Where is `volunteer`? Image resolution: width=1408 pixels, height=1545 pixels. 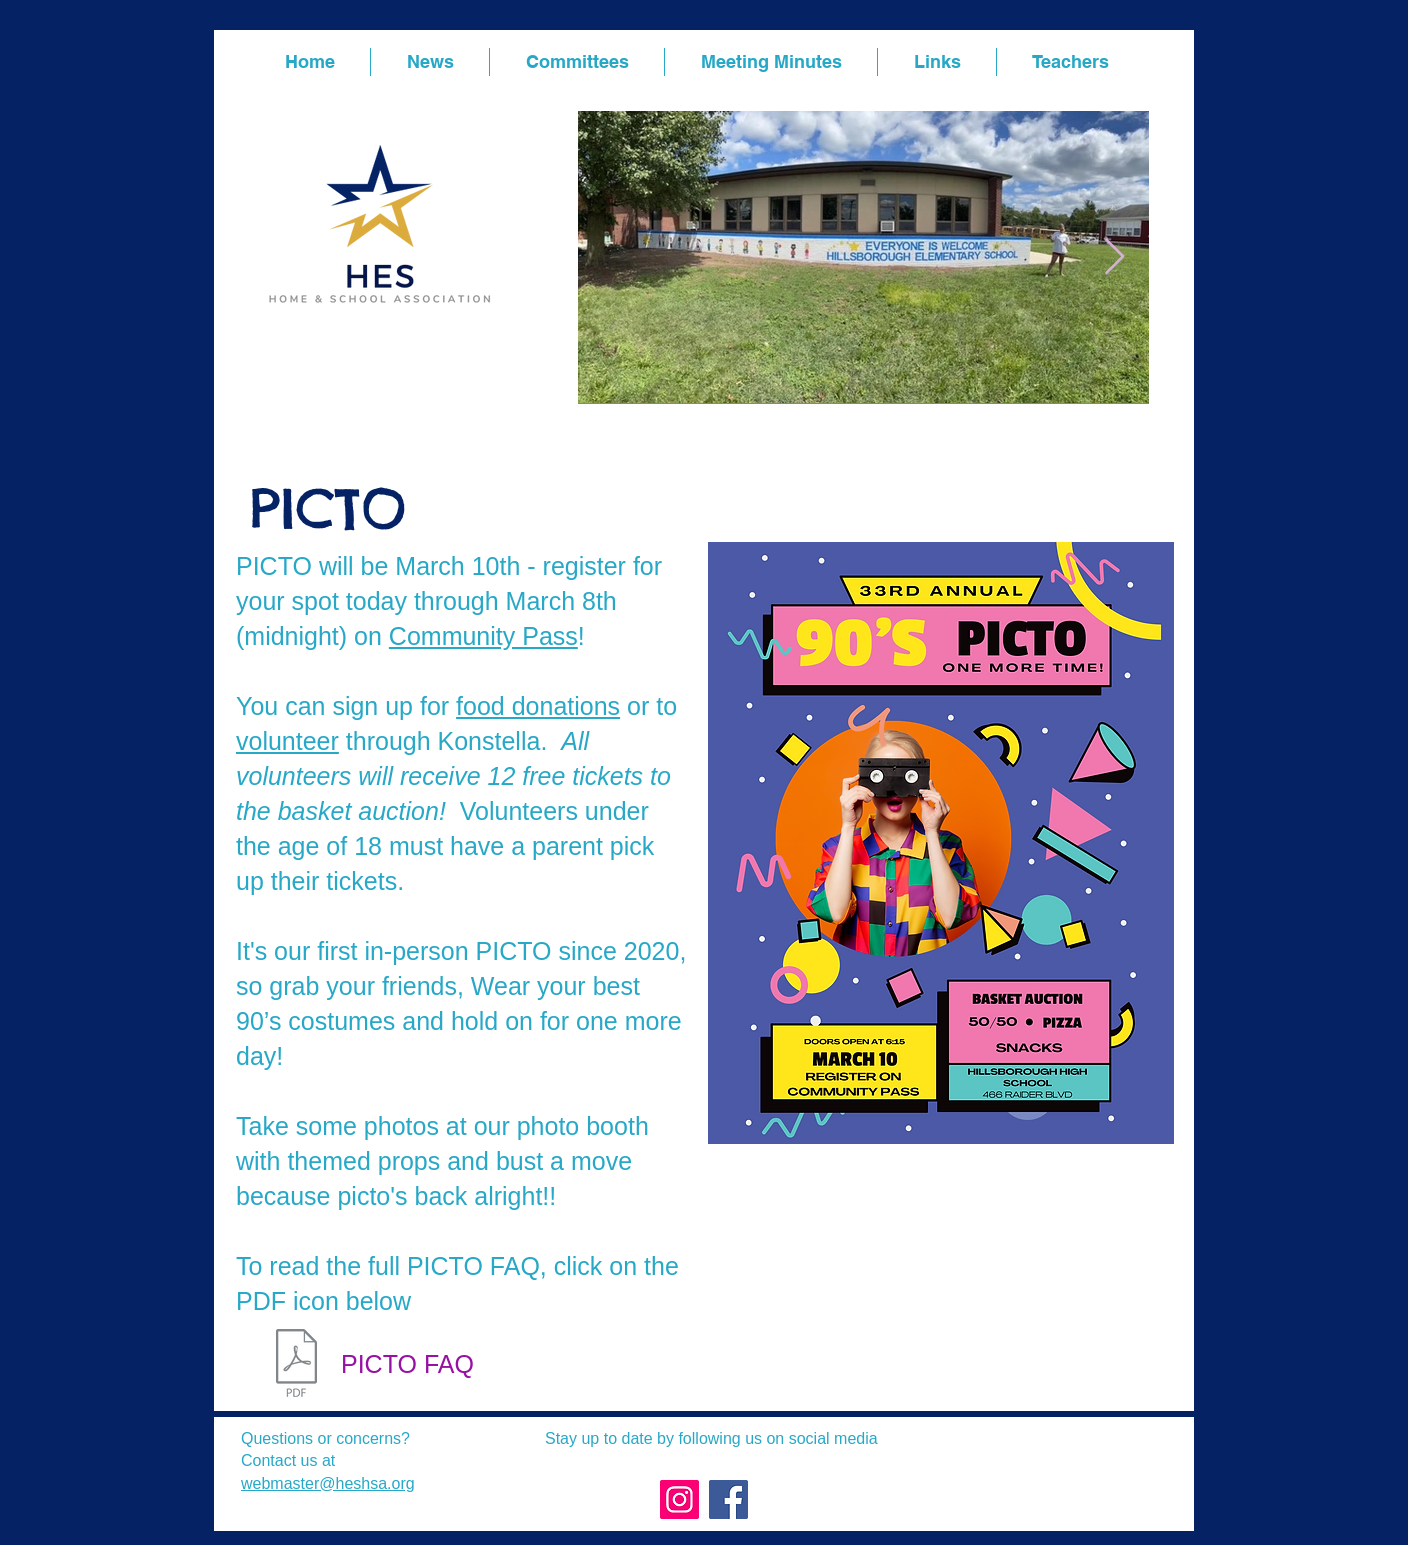
volunteer is located at coordinates (287, 741).